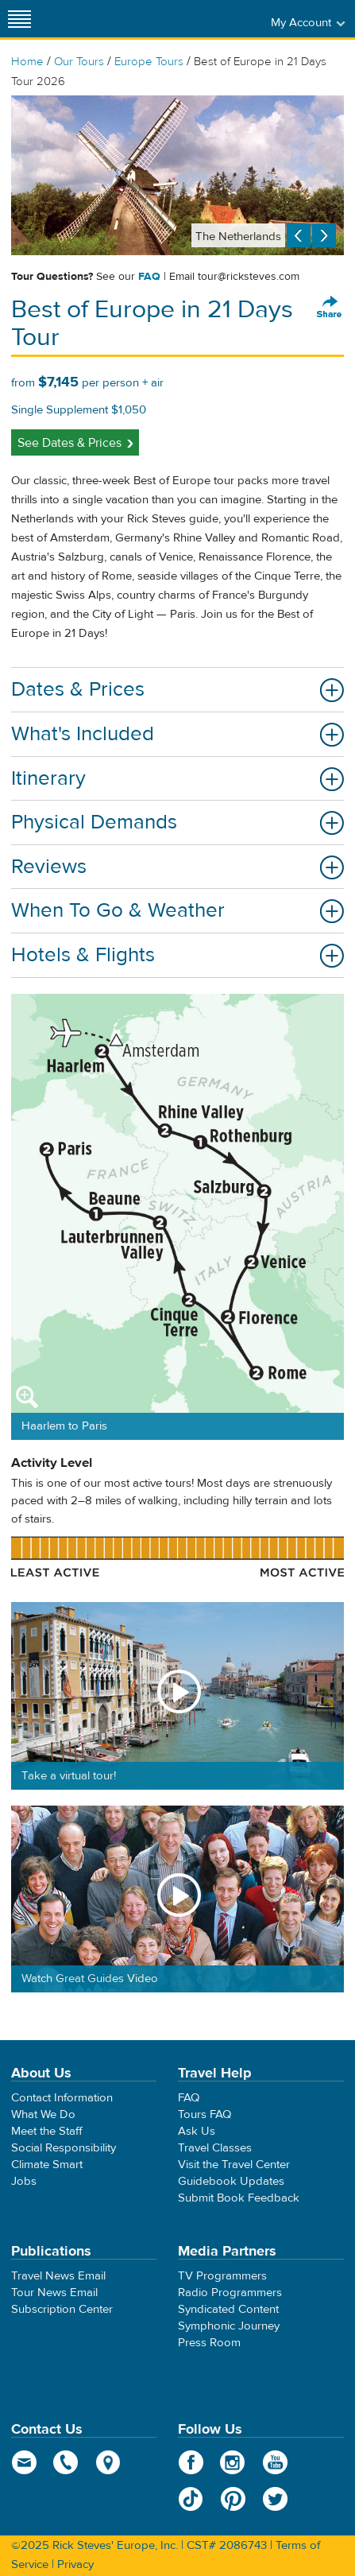  What do you see at coordinates (234, 2164) in the screenshot?
I see `Visit the Travel Center` at bounding box center [234, 2164].